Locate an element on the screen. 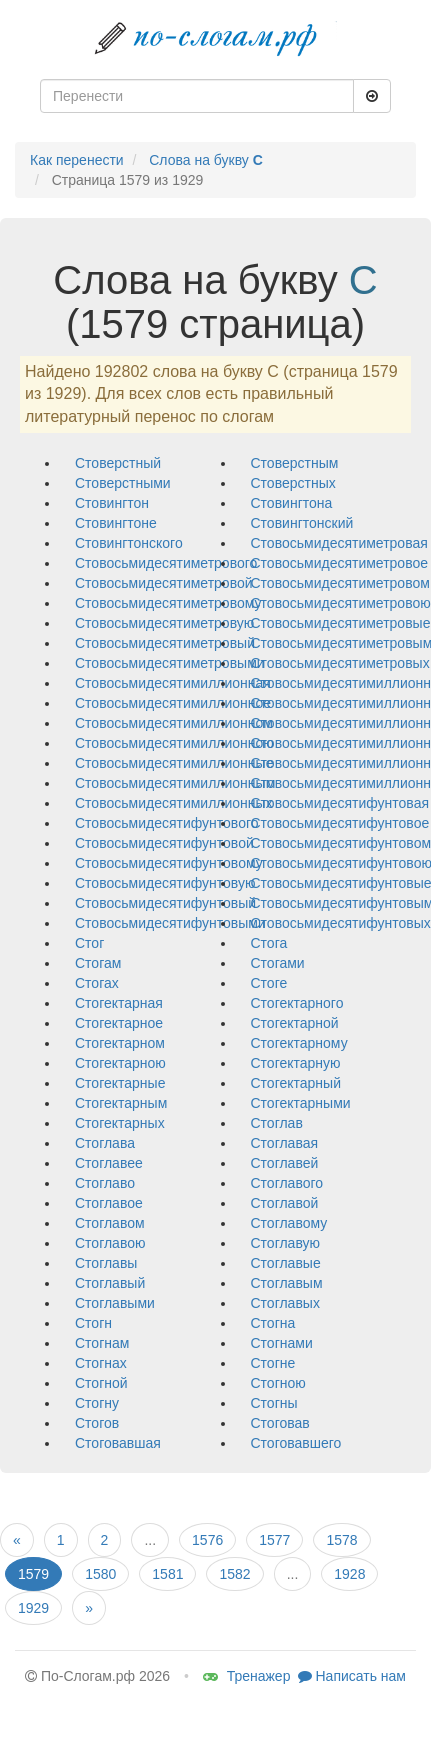  стовосьмидесятиметровыми is located at coordinates (170, 663).